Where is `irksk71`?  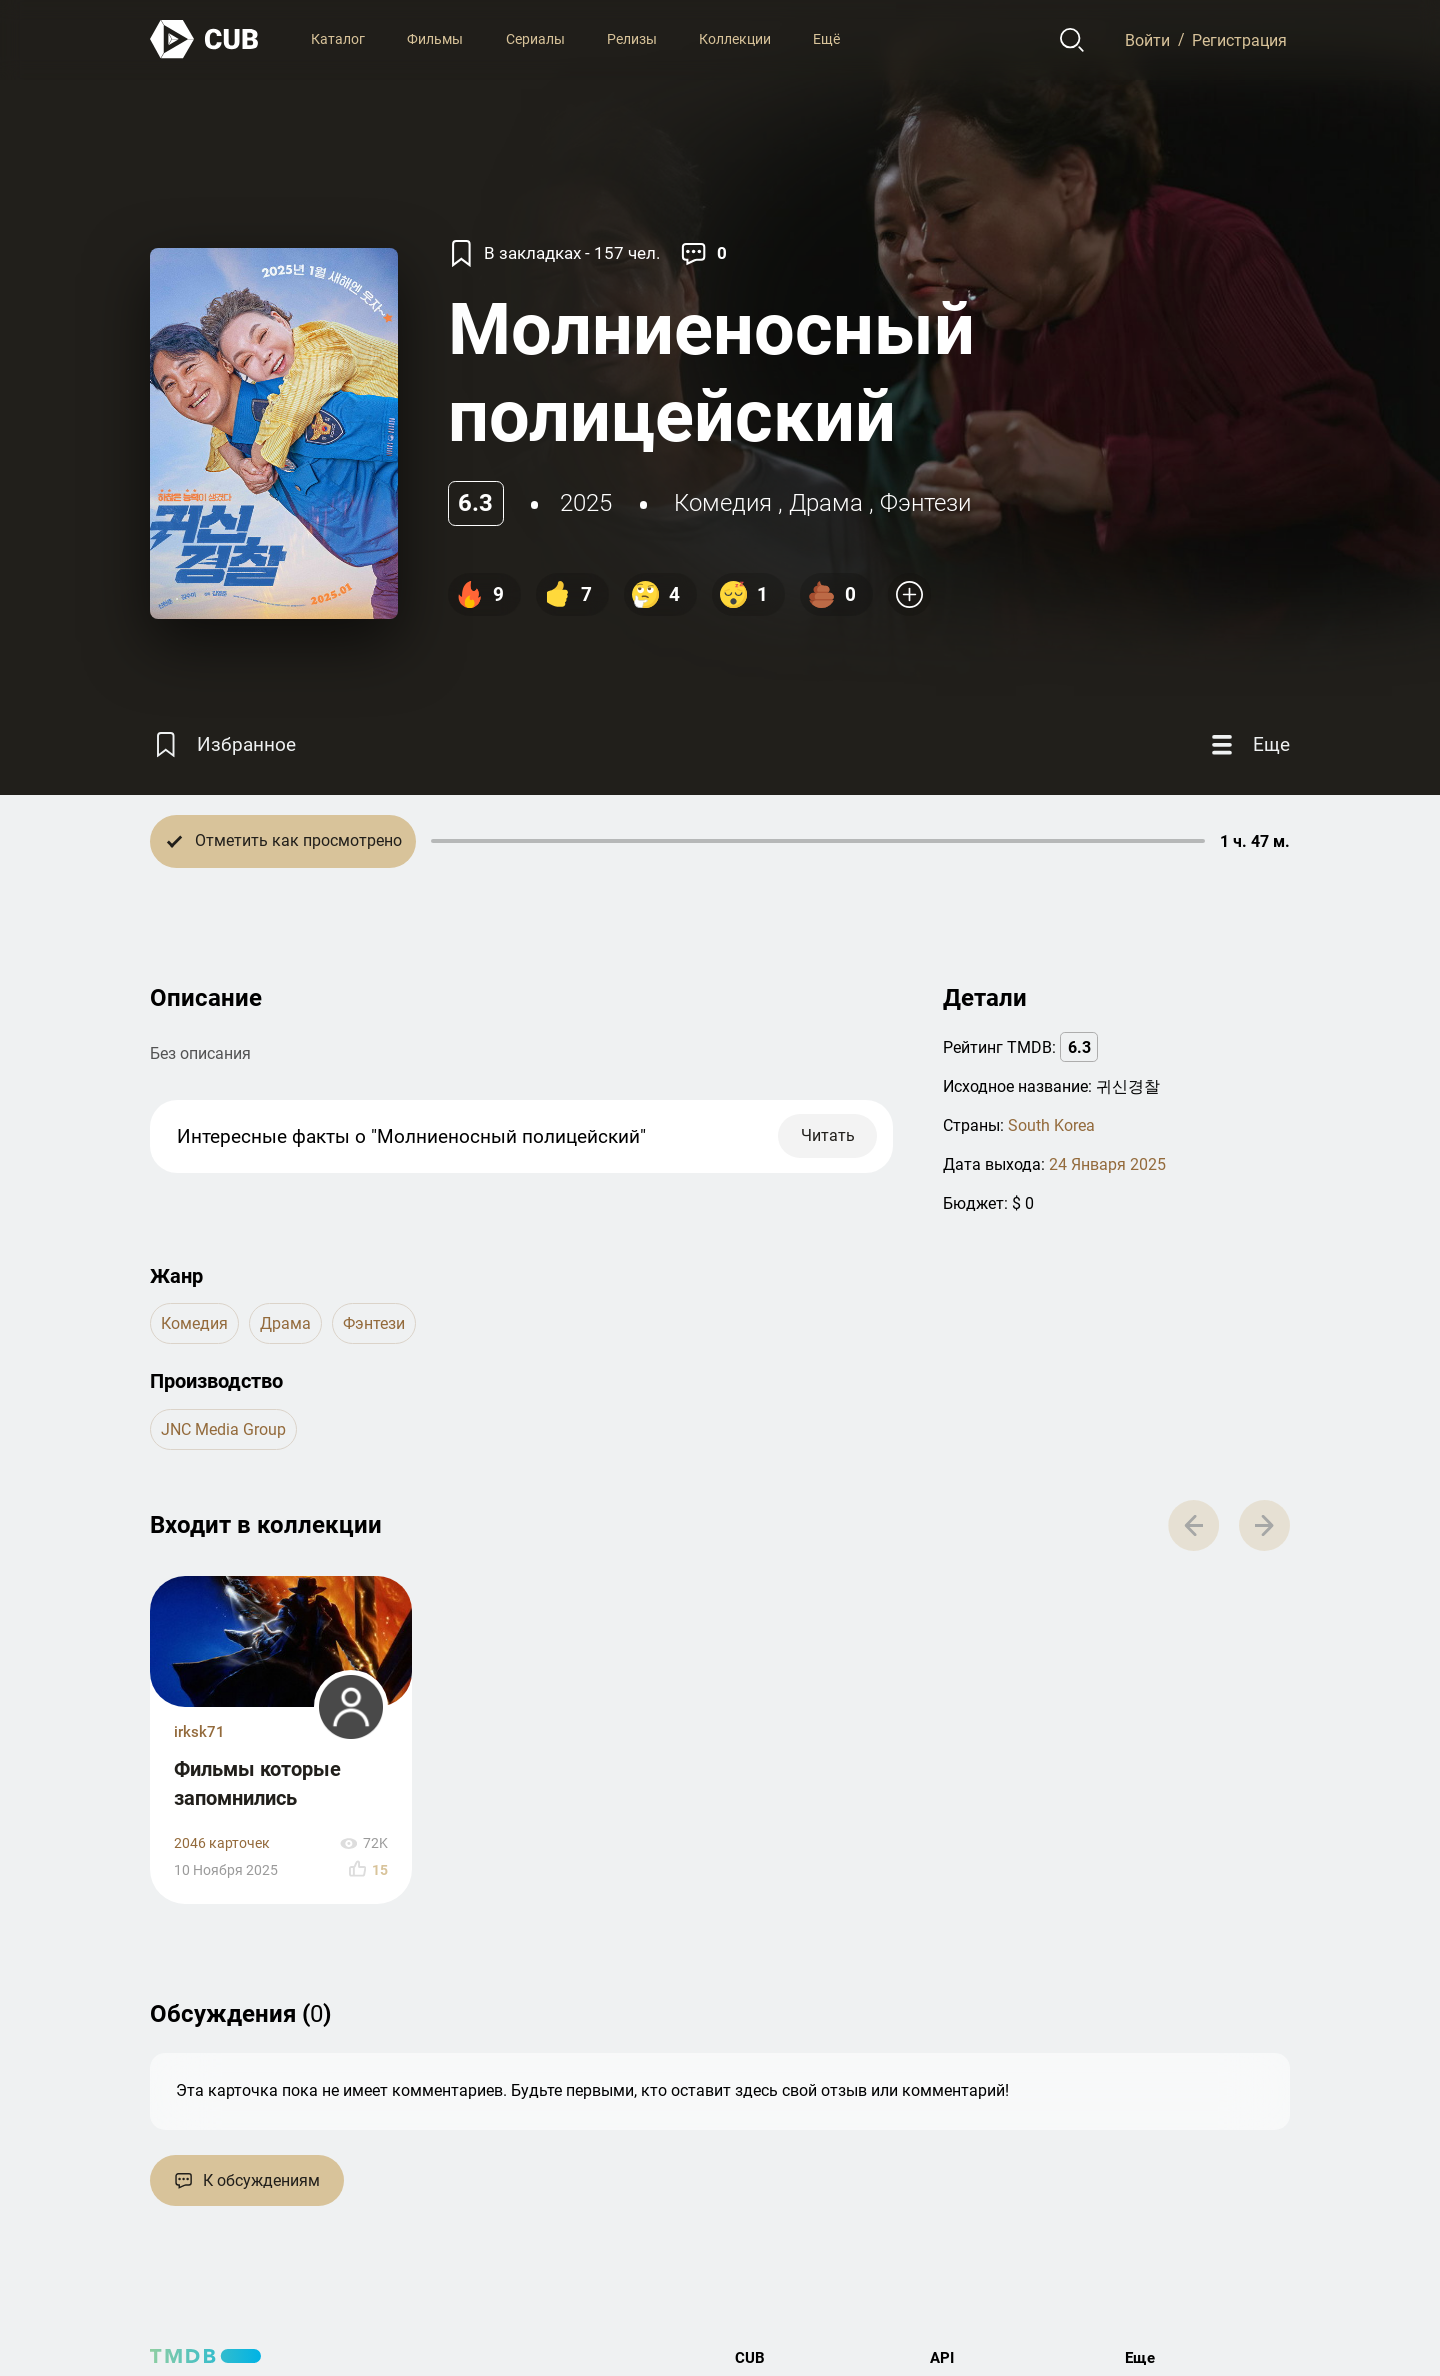 irksk71 is located at coordinates (199, 1732).